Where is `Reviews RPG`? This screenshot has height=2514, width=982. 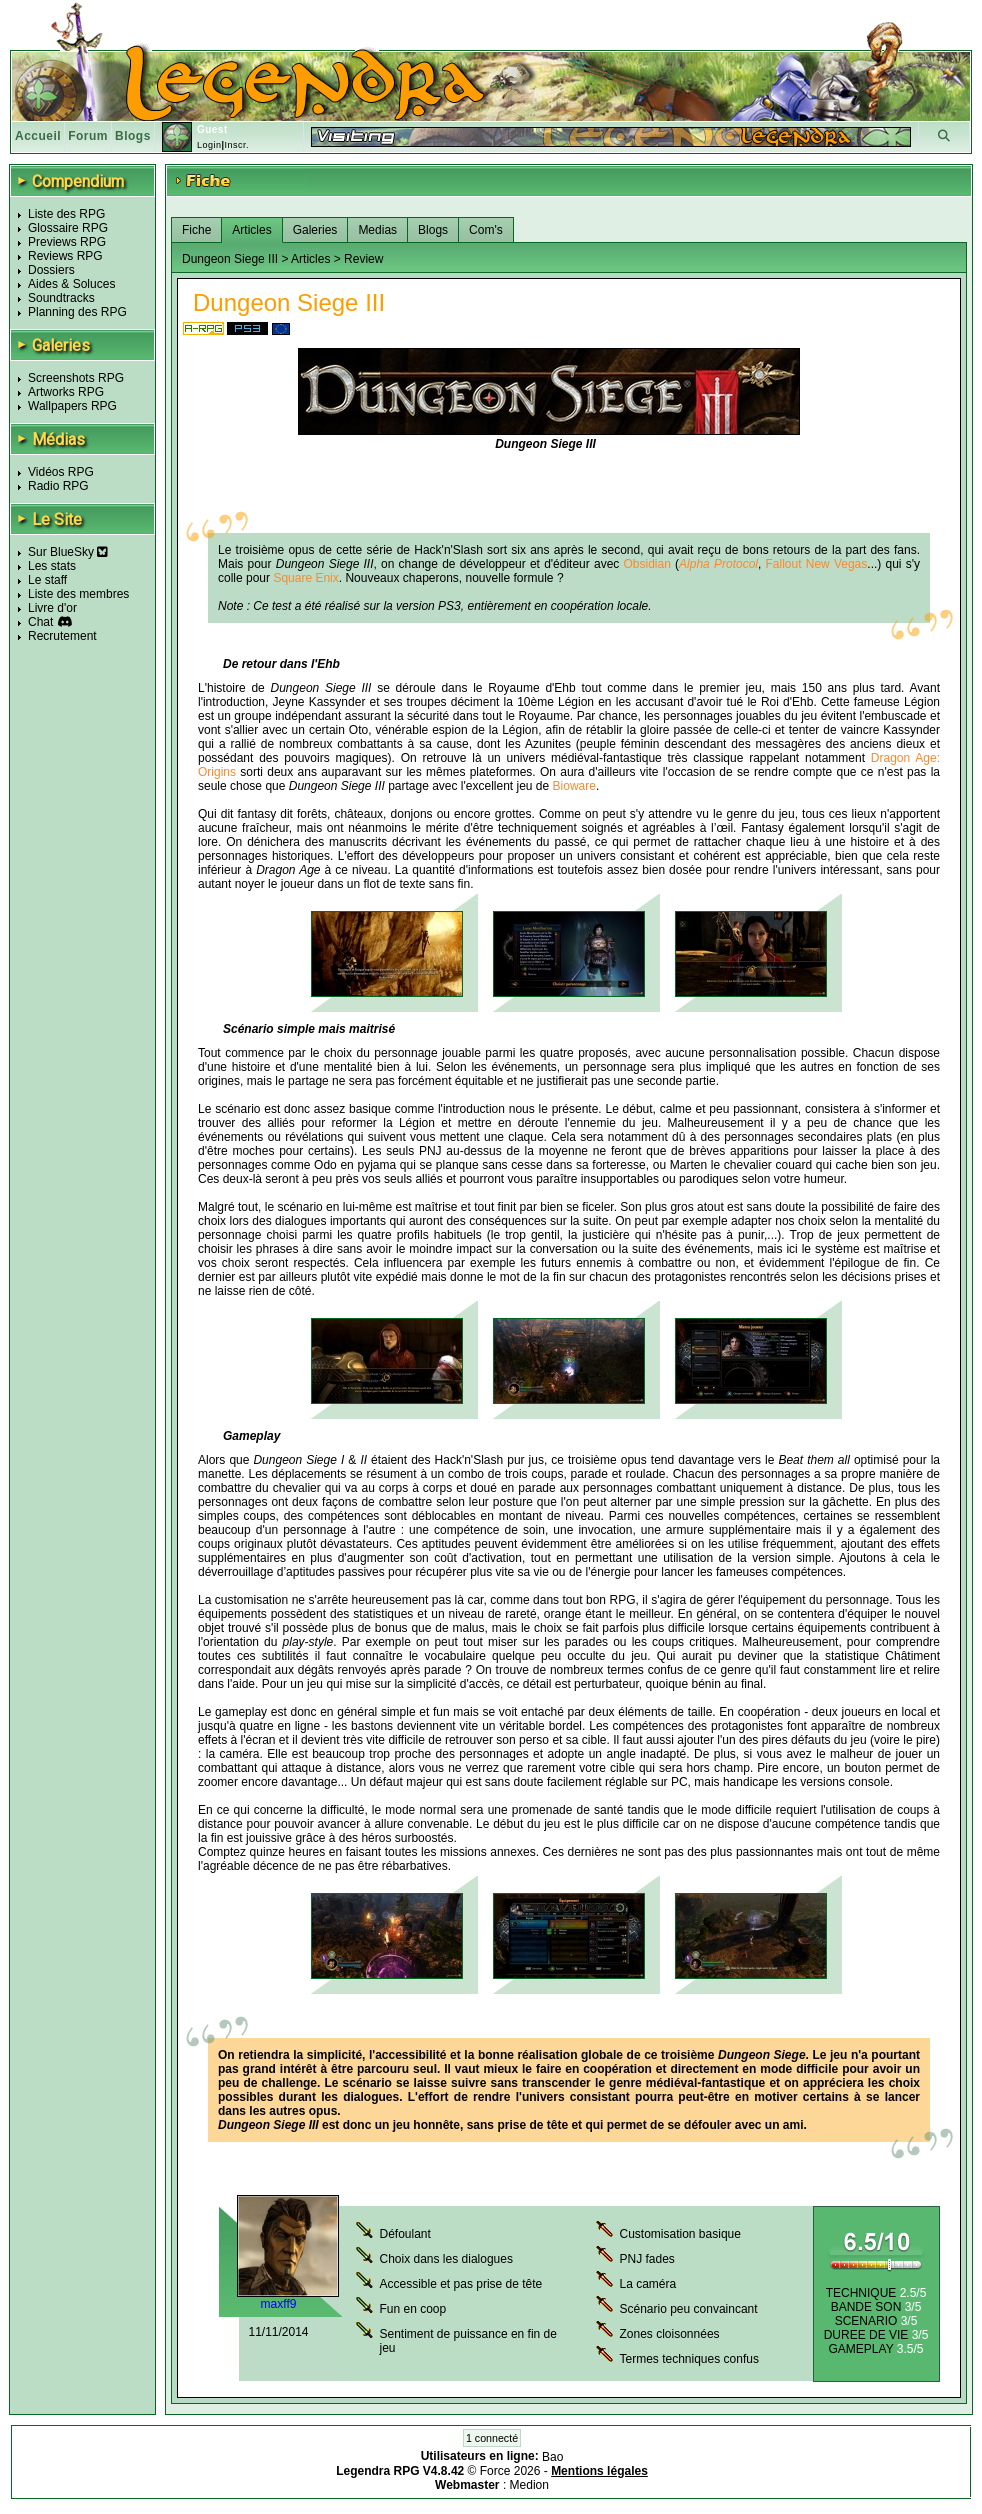 Reviews RPG is located at coordinates (65, 256).